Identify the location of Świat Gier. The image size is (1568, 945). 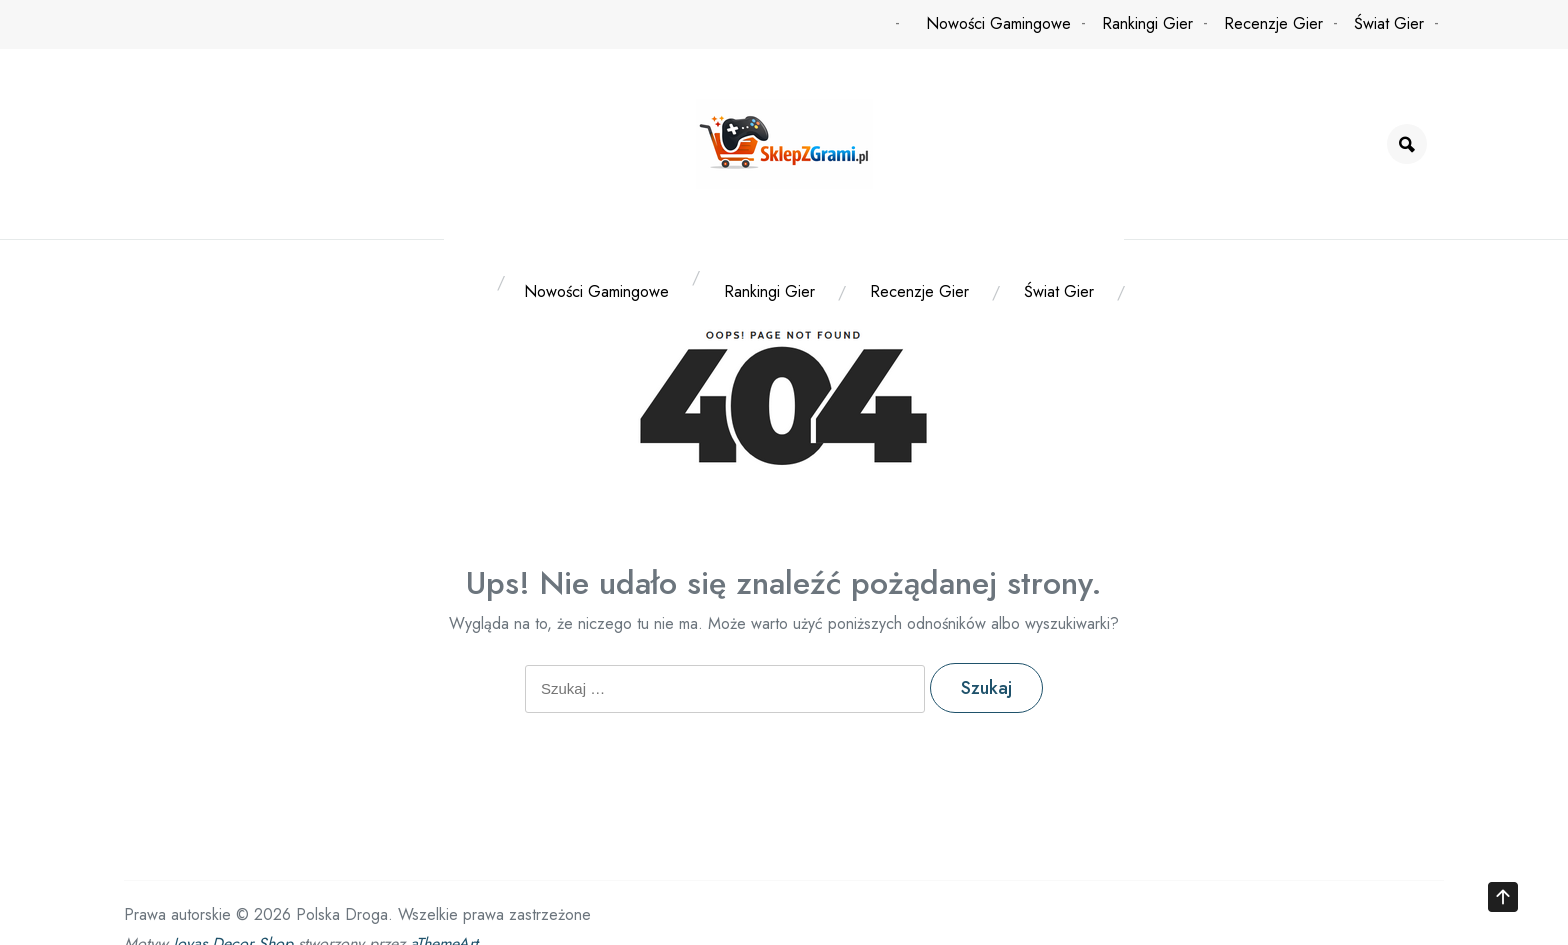
(1389, 23).